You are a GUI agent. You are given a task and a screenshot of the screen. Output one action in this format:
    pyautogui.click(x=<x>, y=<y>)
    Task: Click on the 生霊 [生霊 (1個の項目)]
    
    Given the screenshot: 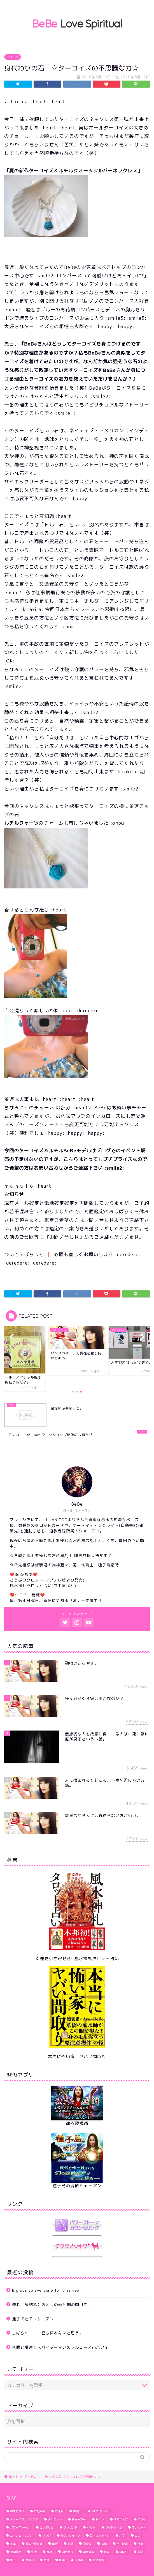 What is the action you would take?
    pyautogui.click(x=34, y=2552)
    